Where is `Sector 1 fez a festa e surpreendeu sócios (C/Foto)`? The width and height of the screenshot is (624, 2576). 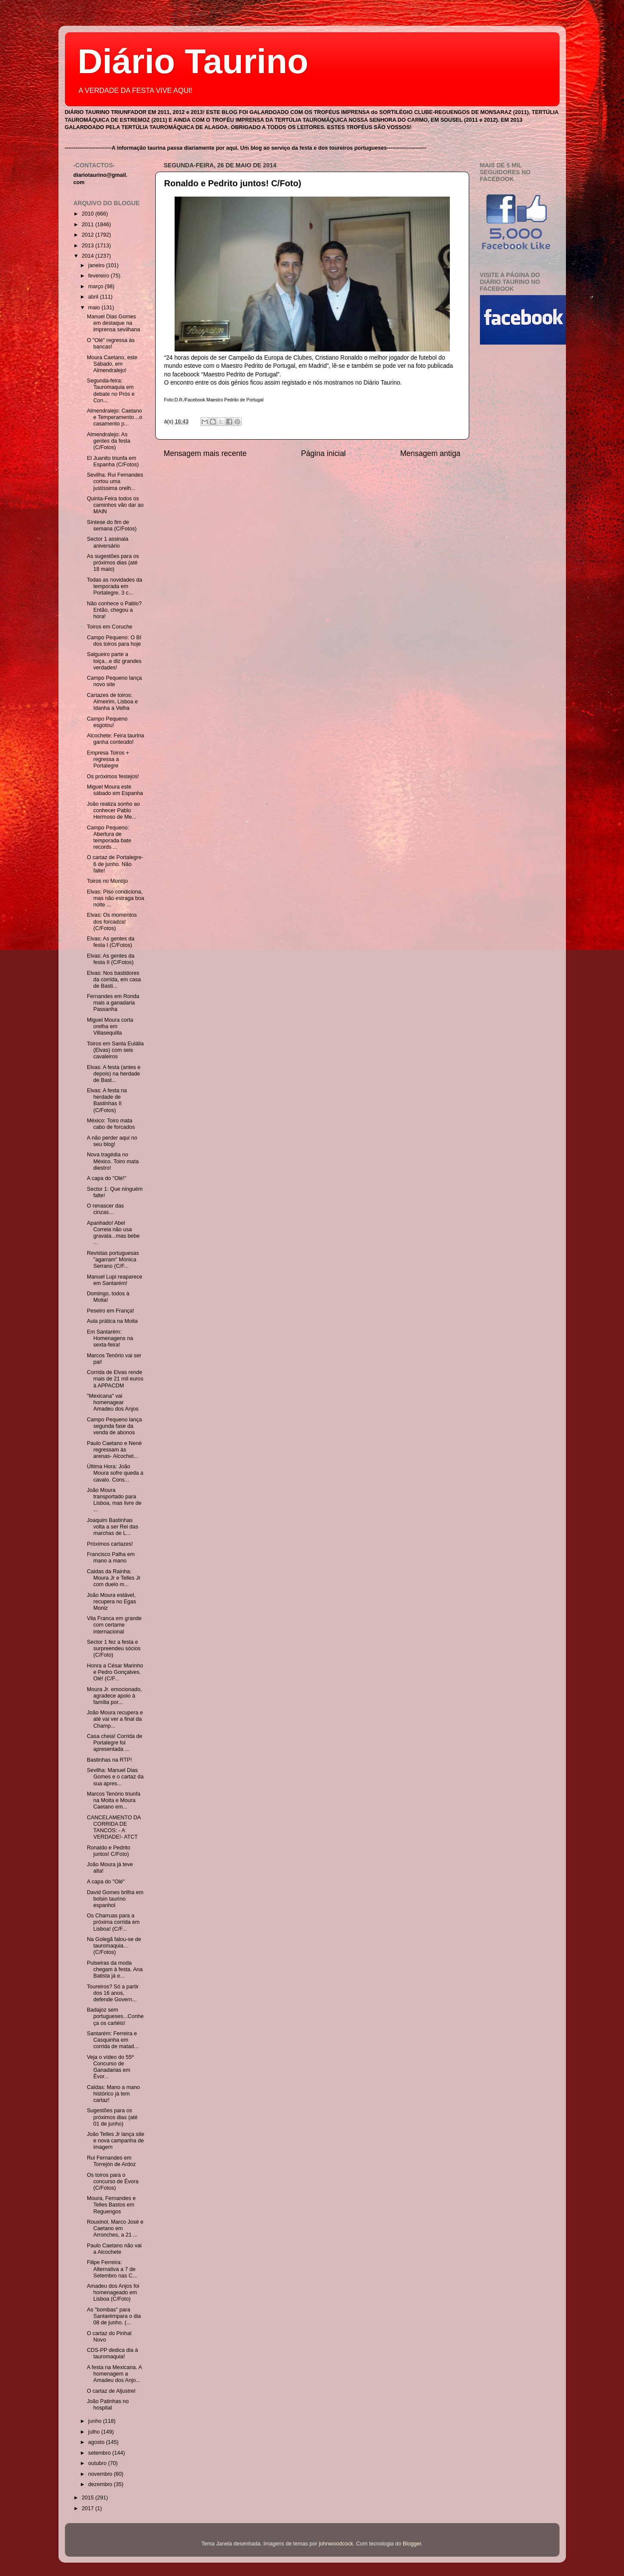 Sector 1 fez a festa e surpreendeu sócios (C/Foto) is located at coordinates (114, 1648).